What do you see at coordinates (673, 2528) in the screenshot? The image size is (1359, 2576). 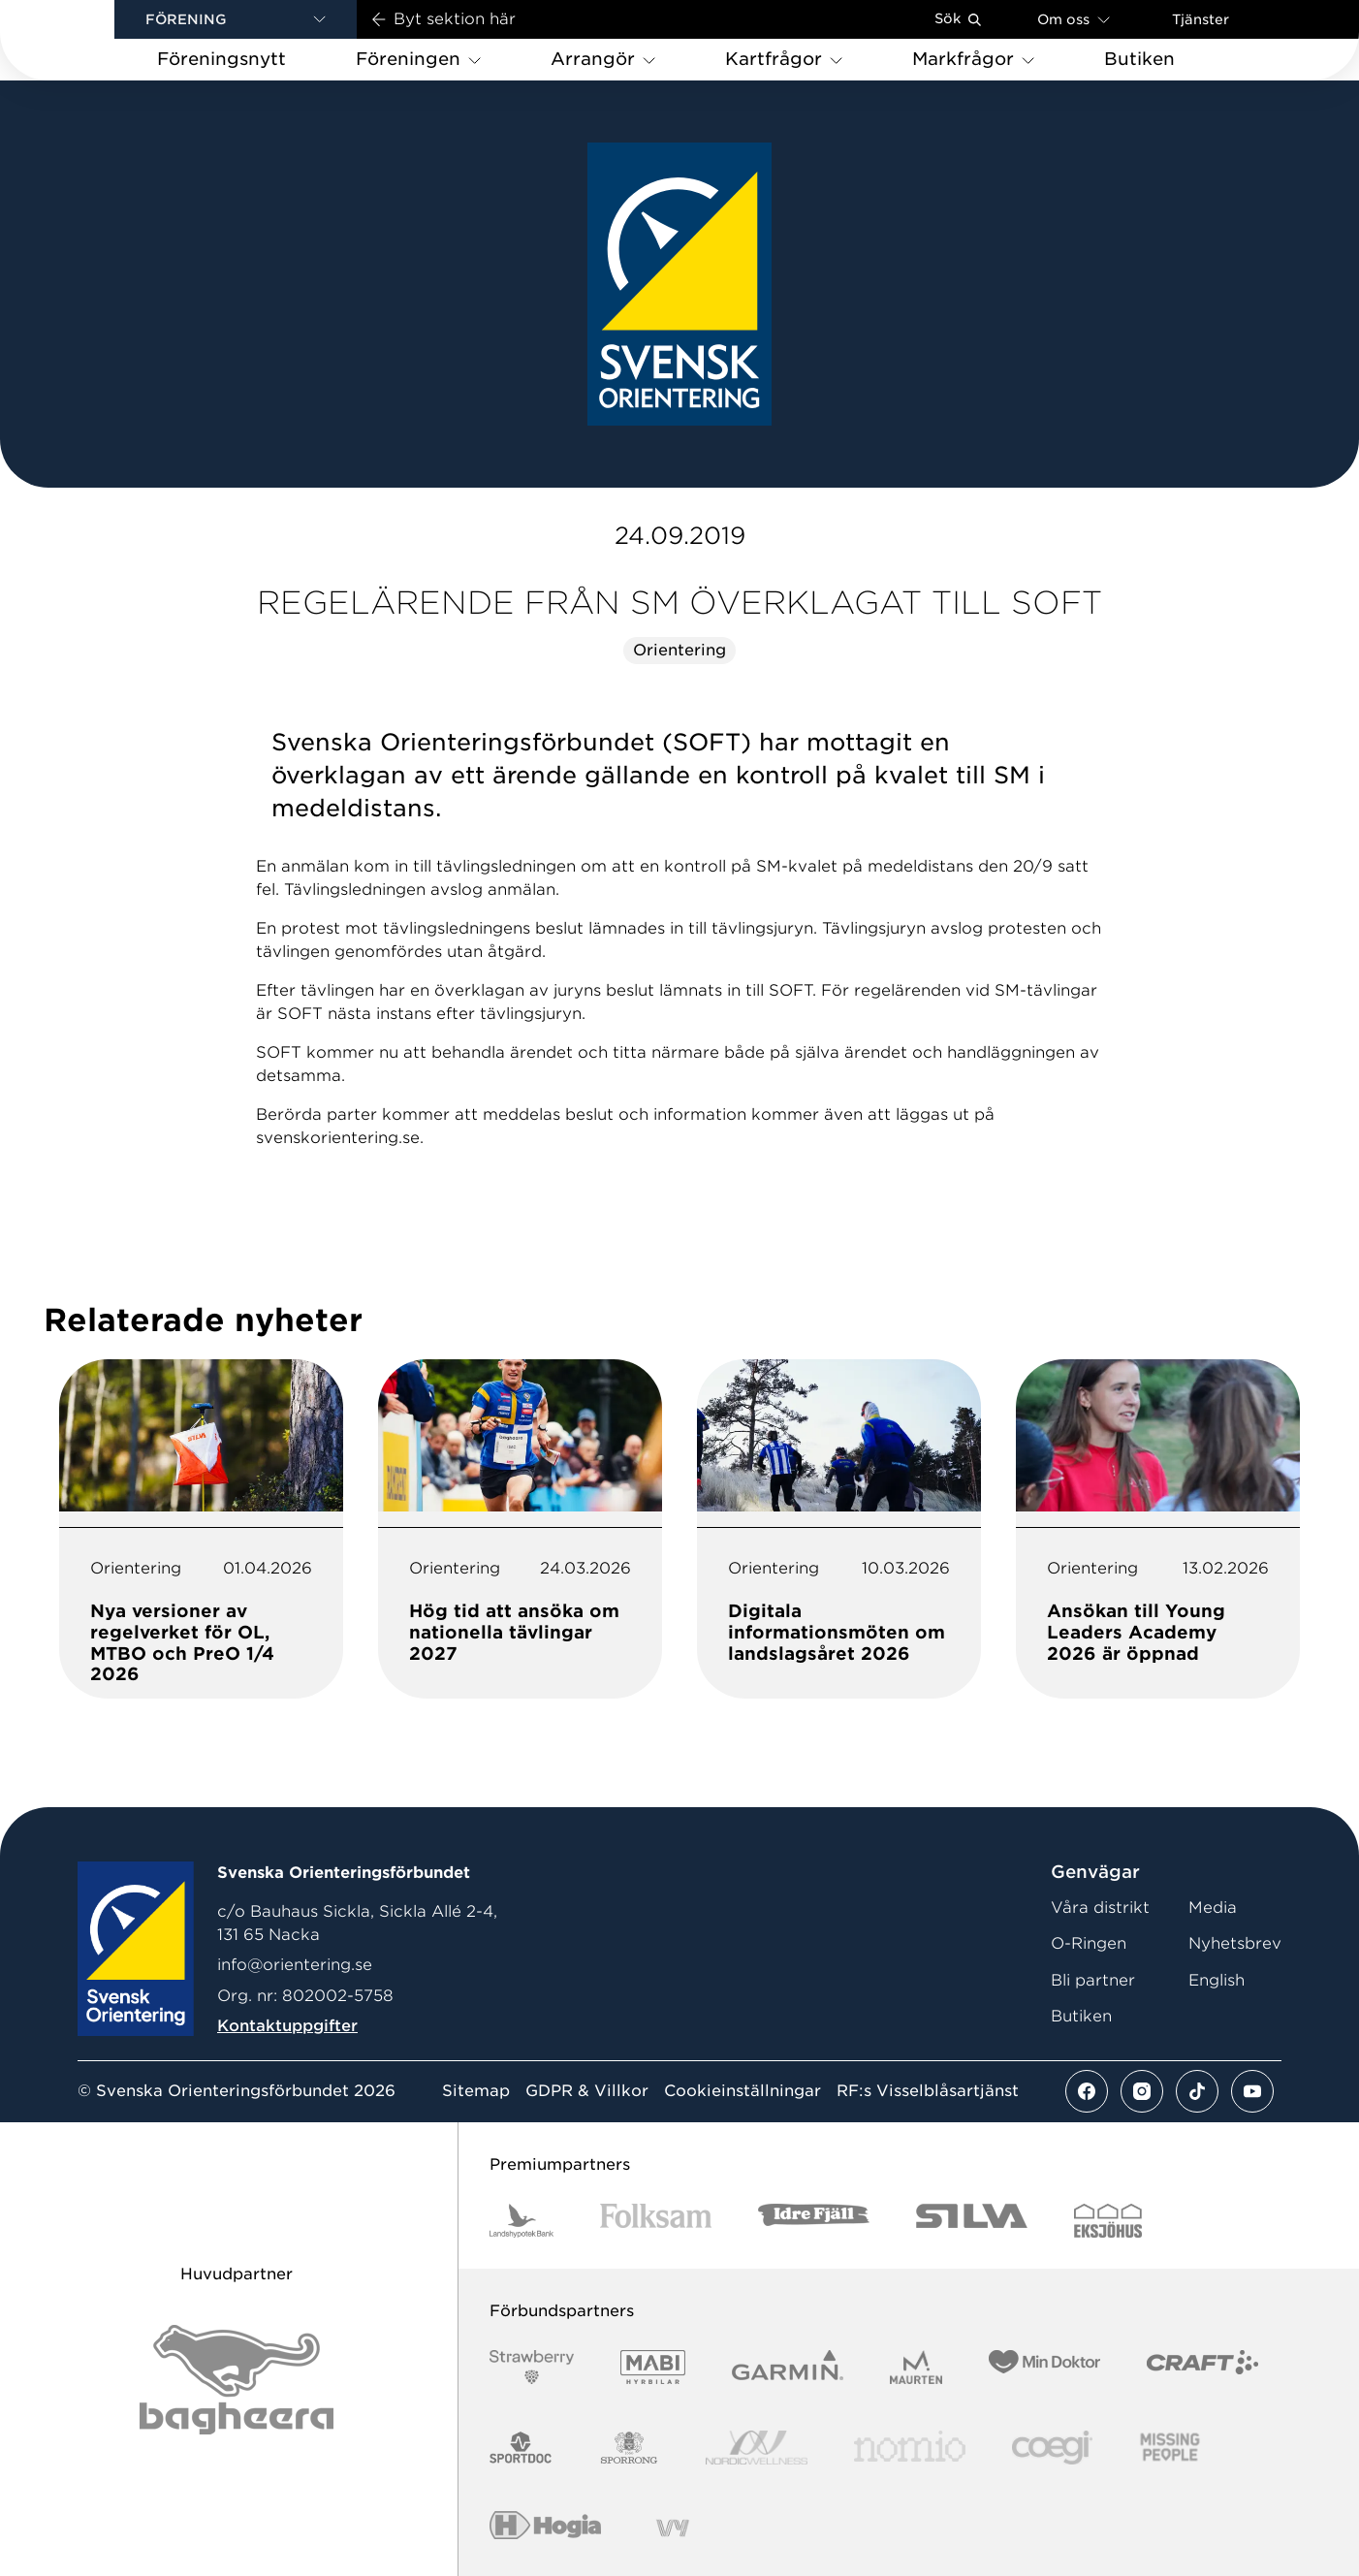 I see `[Vår sponsor Vy.Logo]` at bounding box center [673, 2528].